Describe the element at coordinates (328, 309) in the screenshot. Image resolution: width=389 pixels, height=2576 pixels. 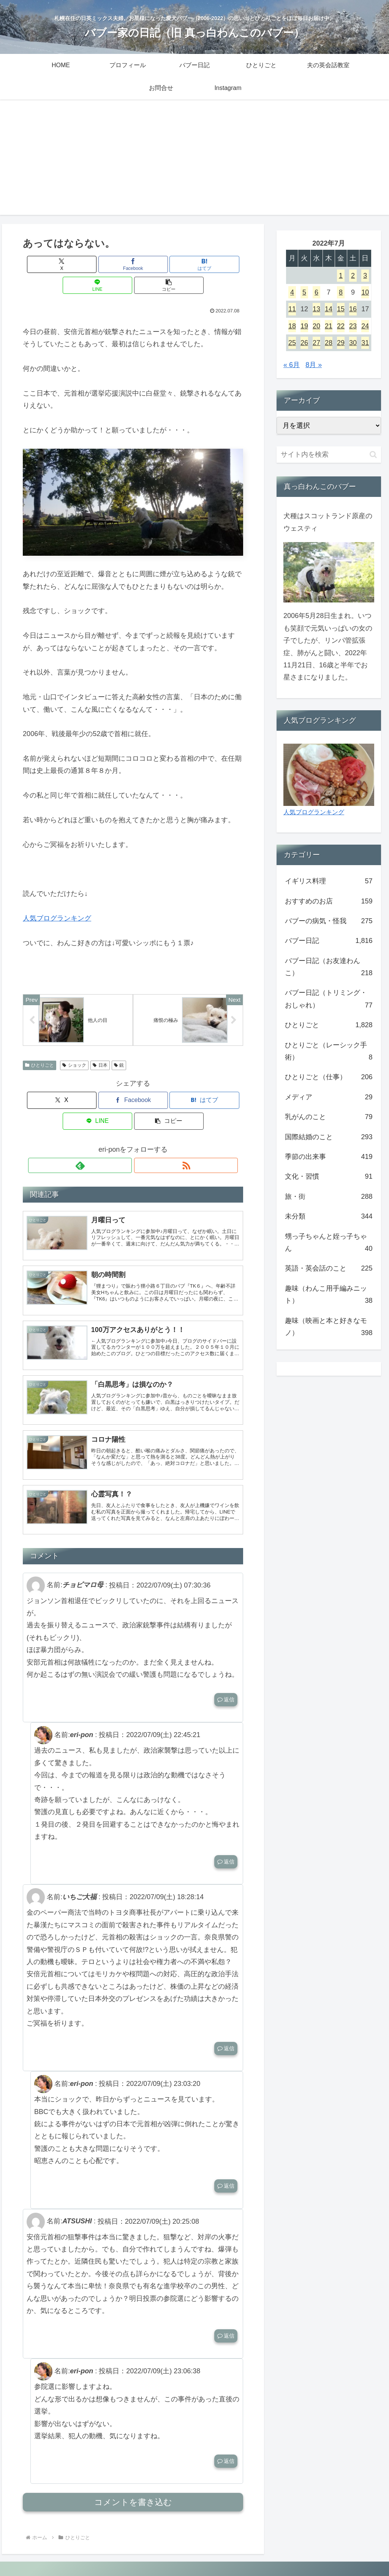
I see `14 [2022年7月14日 に投稿を公開]` at that location.